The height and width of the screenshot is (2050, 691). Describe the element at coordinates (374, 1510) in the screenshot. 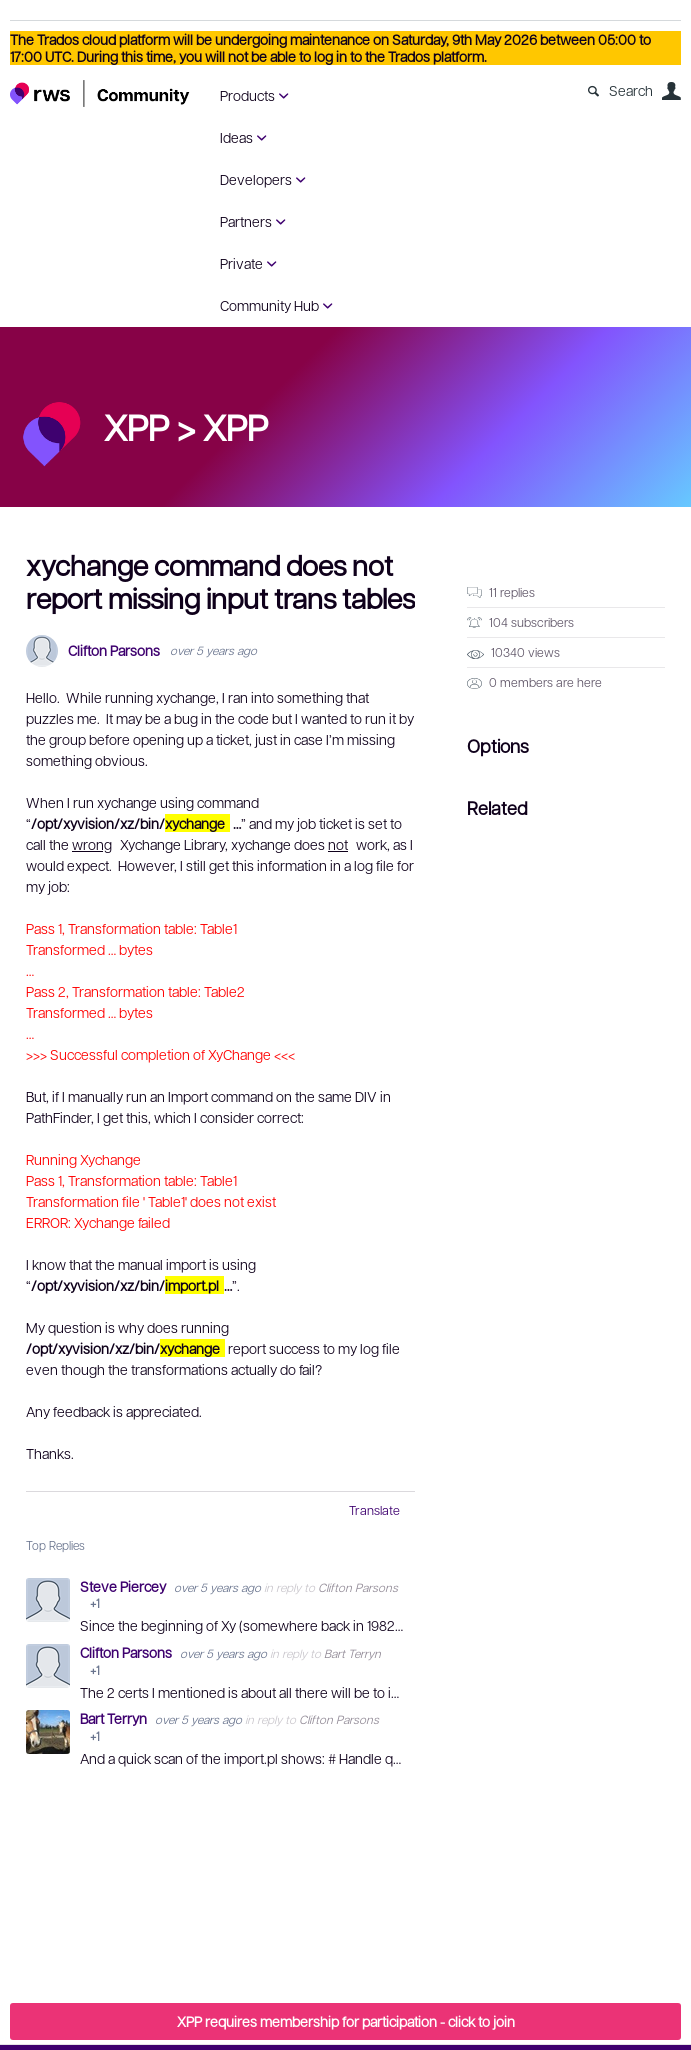

I see `Translate` at that location.